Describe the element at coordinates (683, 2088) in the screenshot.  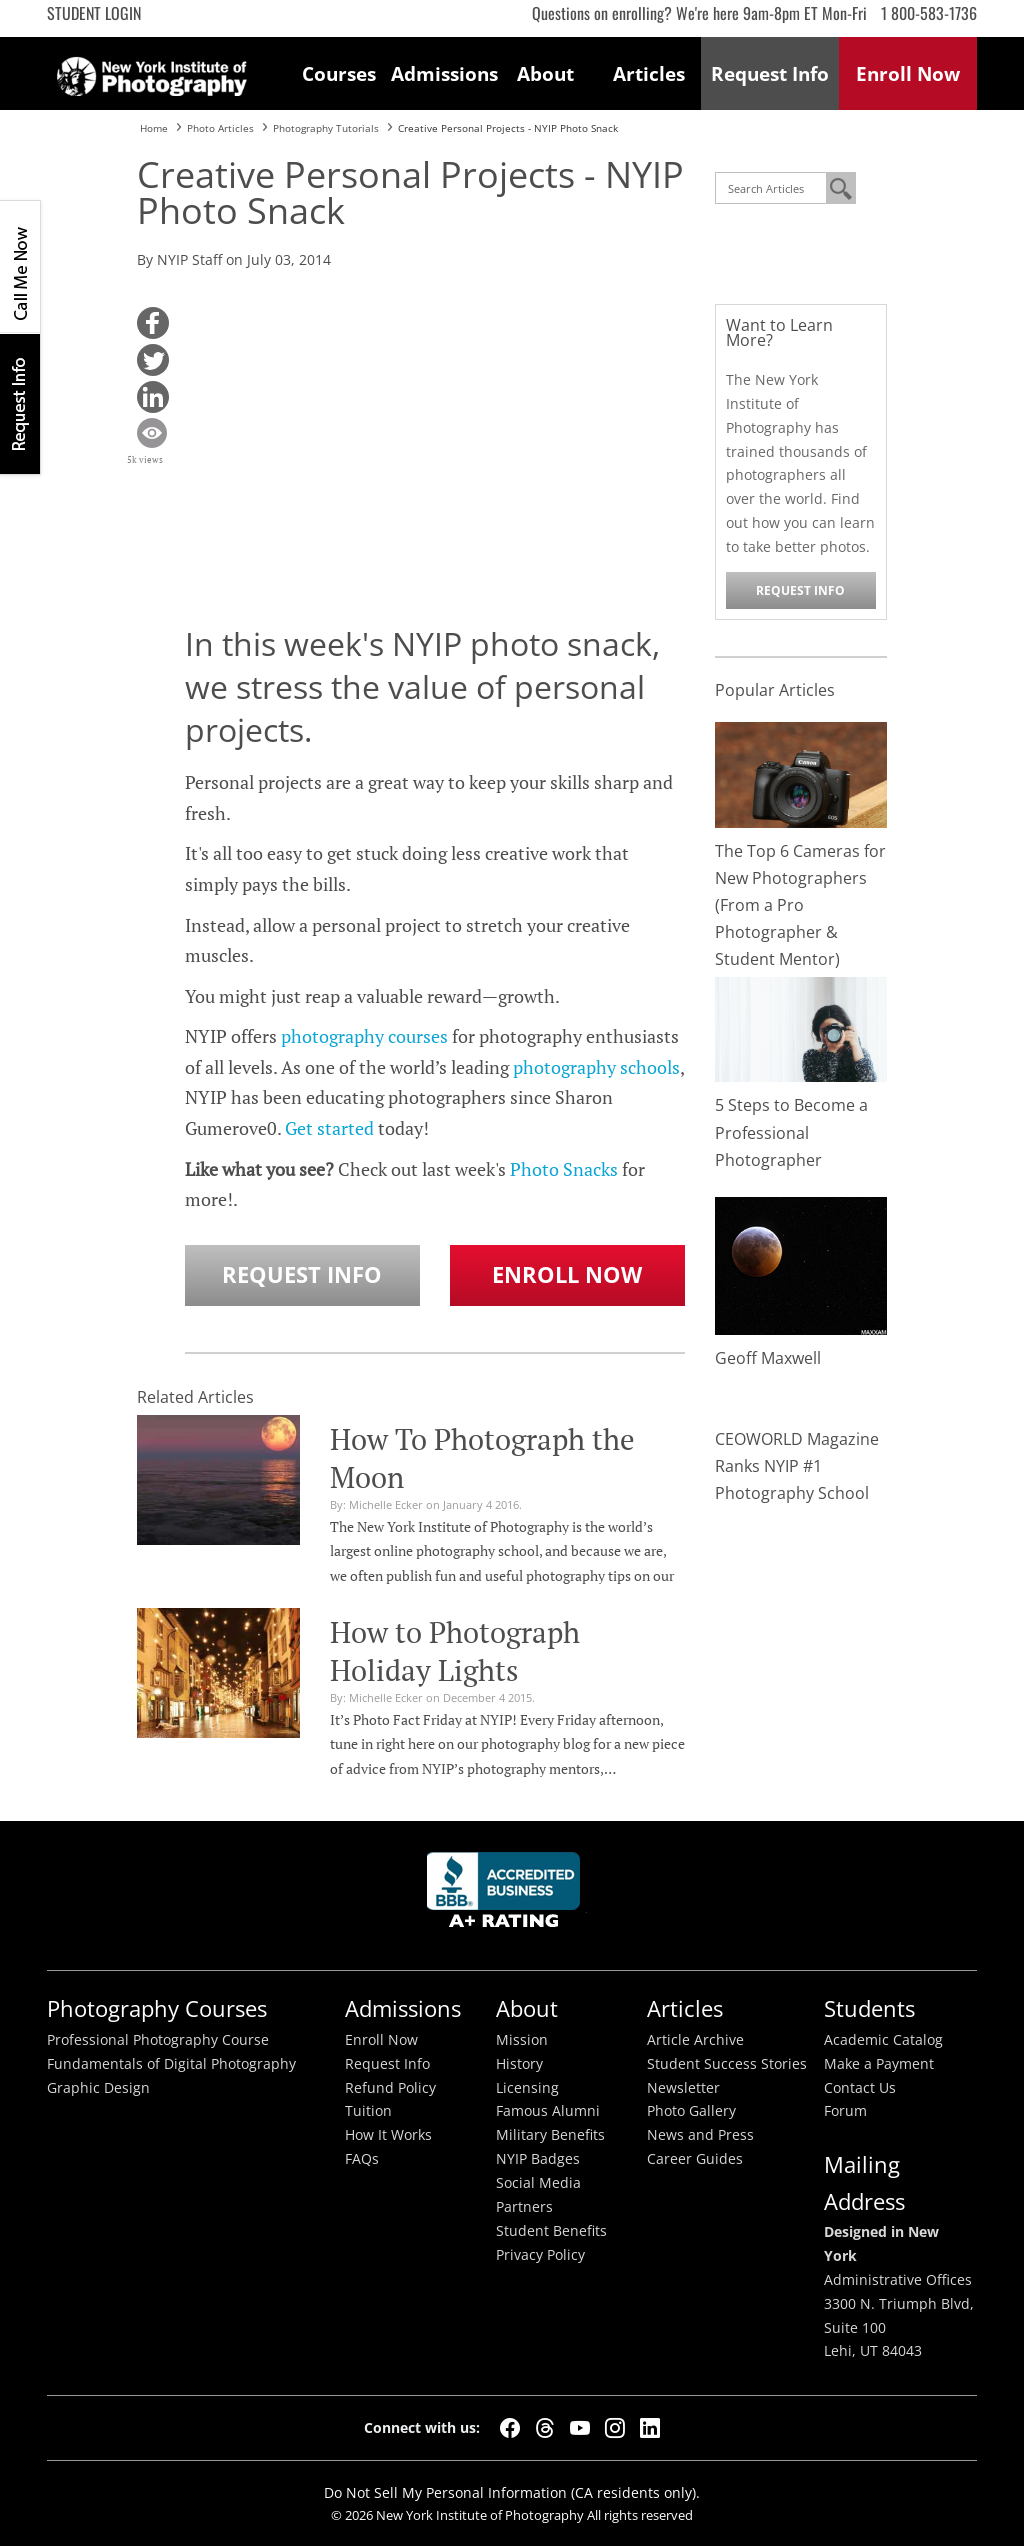
I see `Newsletter` at that location.